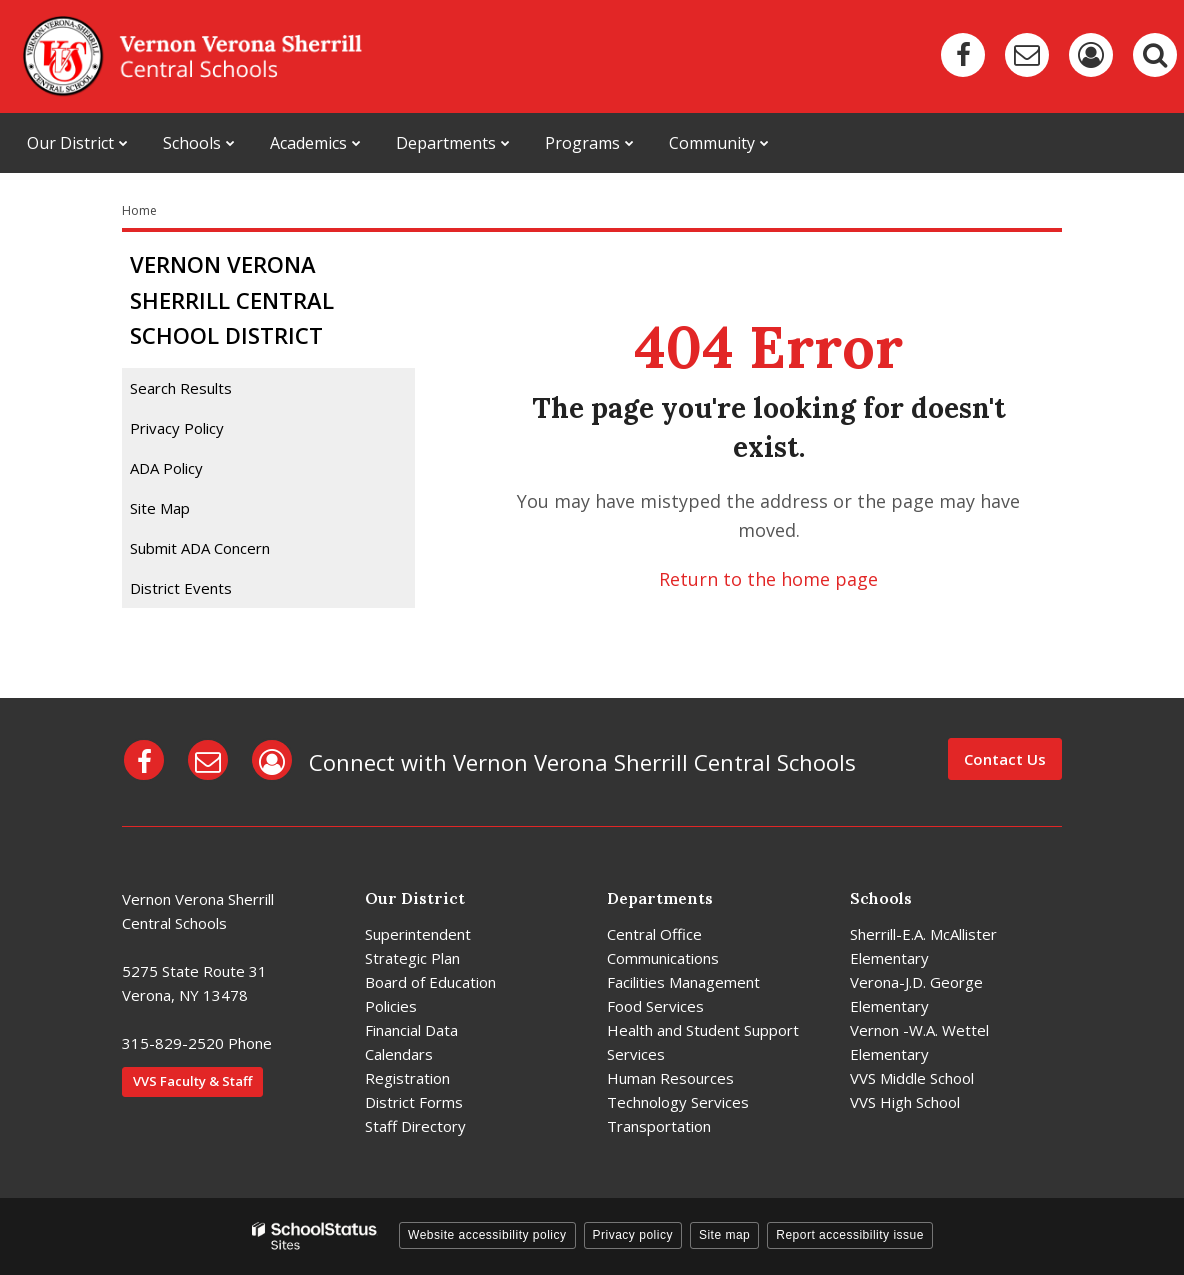 The image size is (1184, 1275). What do you see at coordinates (139, 210) in the screenshot?
I see `Home` at bounding box center [139, 210].